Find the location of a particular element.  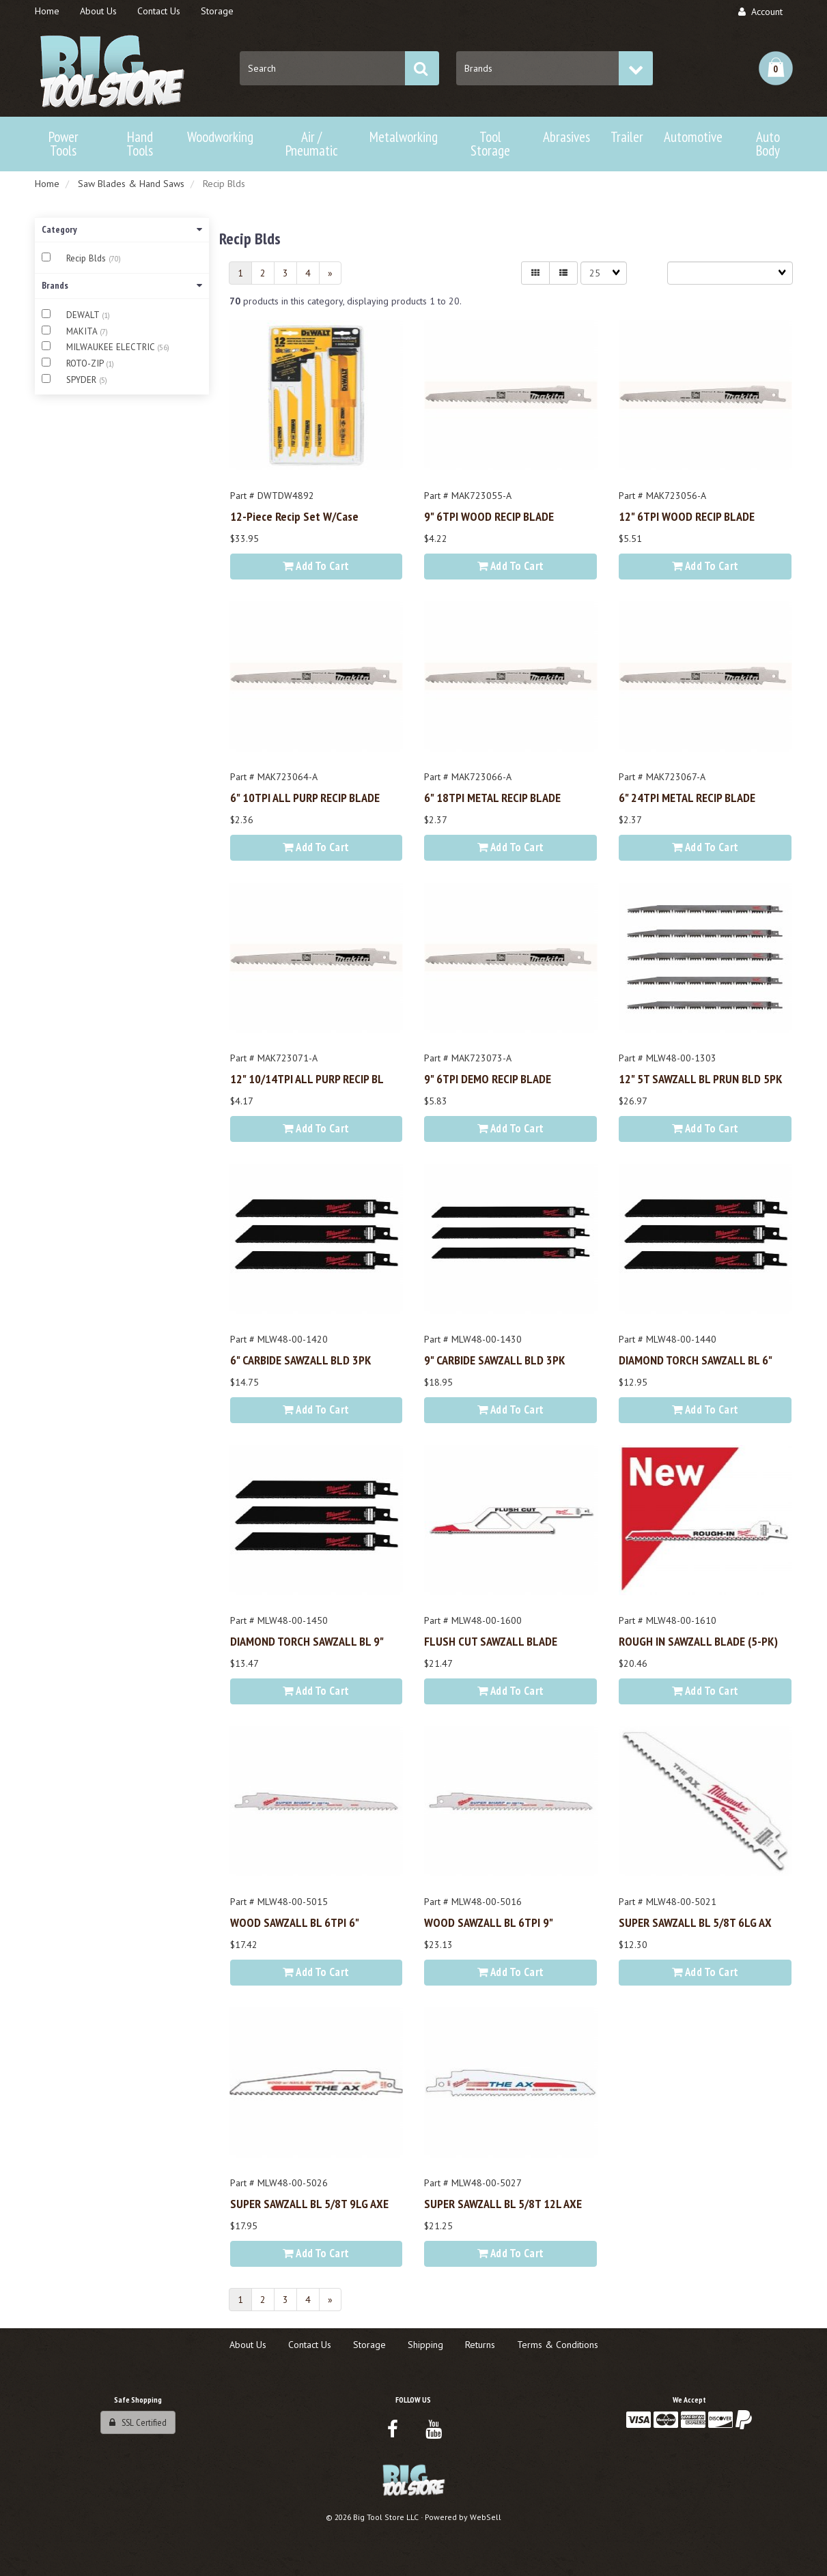

12-Piece Recip Set w/Case is located at coordinates (294, 516).